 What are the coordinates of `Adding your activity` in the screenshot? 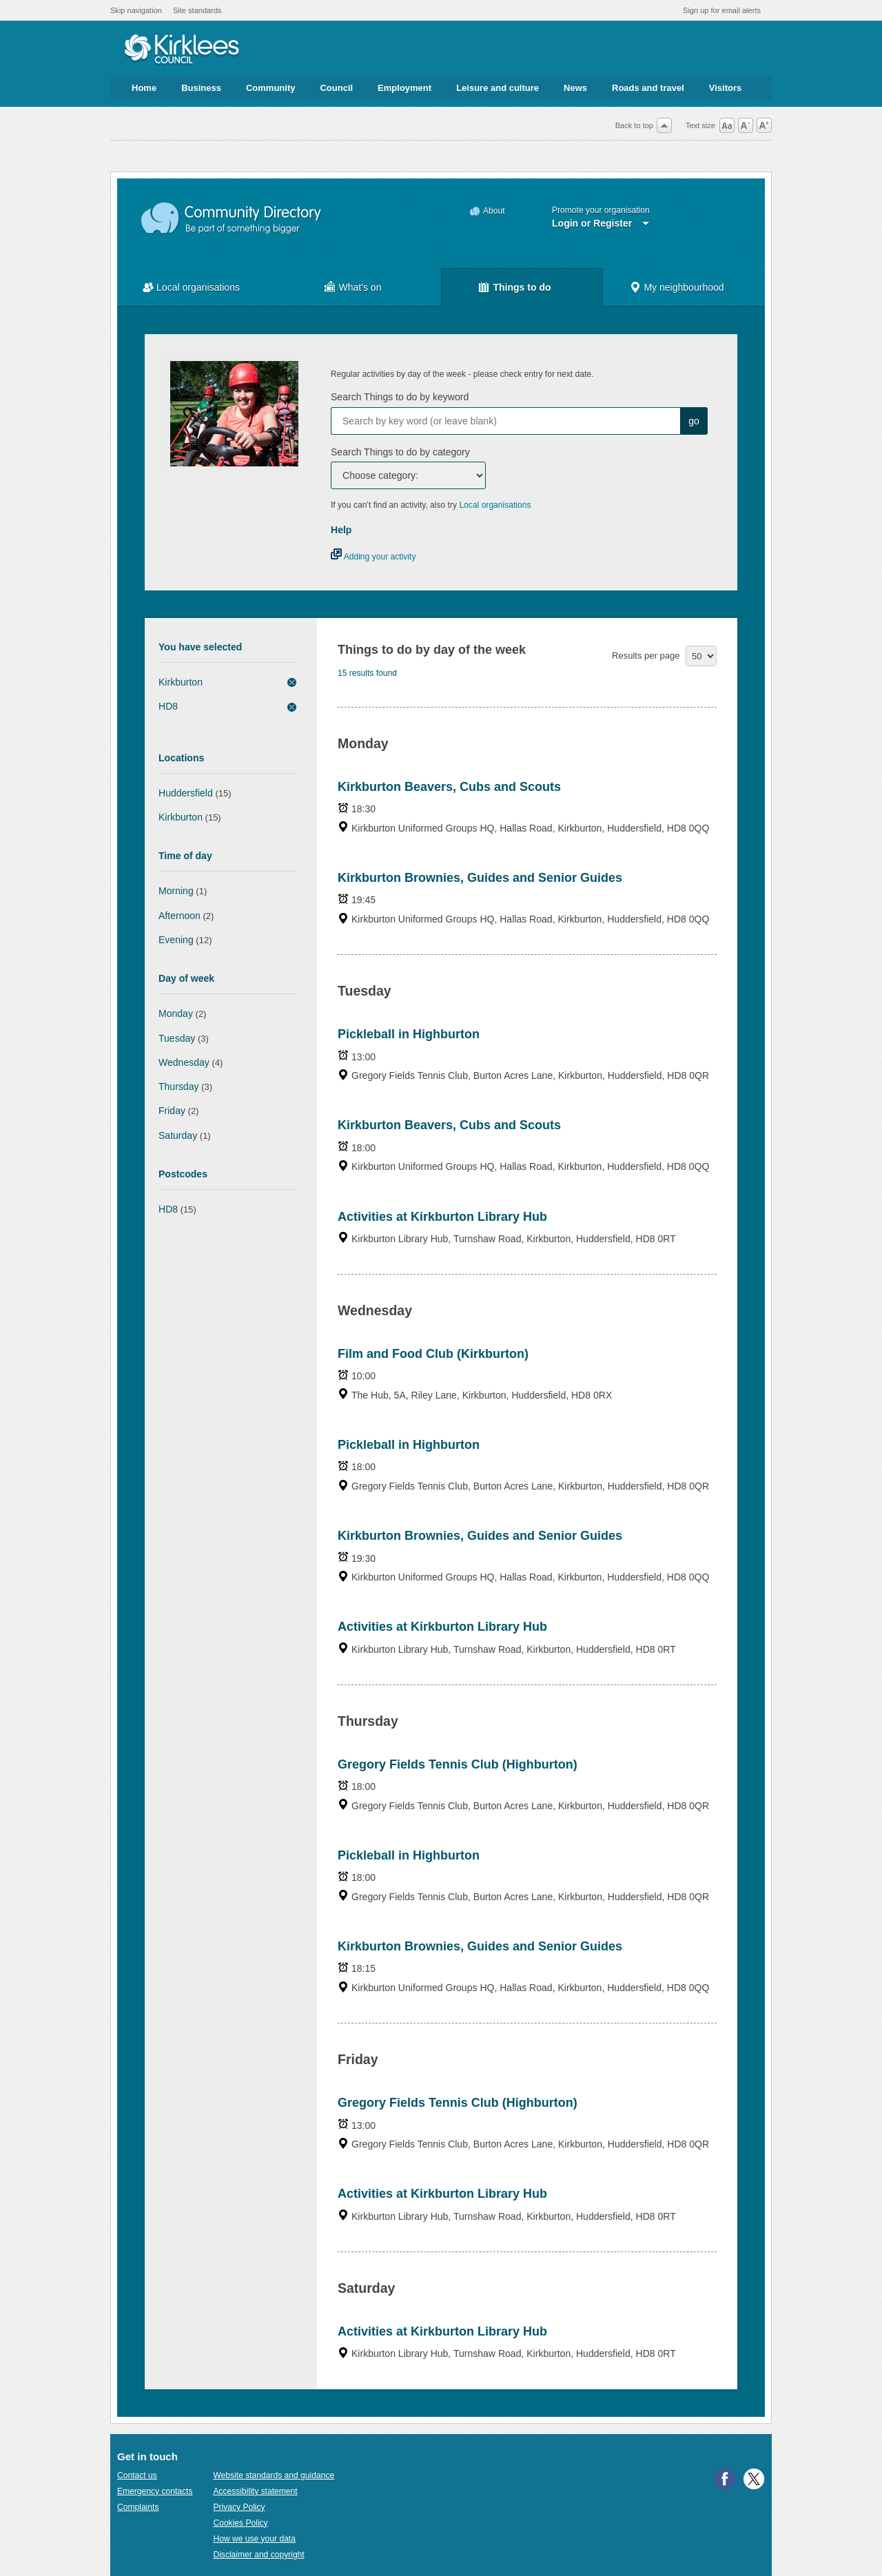 It's located at (373, 556).